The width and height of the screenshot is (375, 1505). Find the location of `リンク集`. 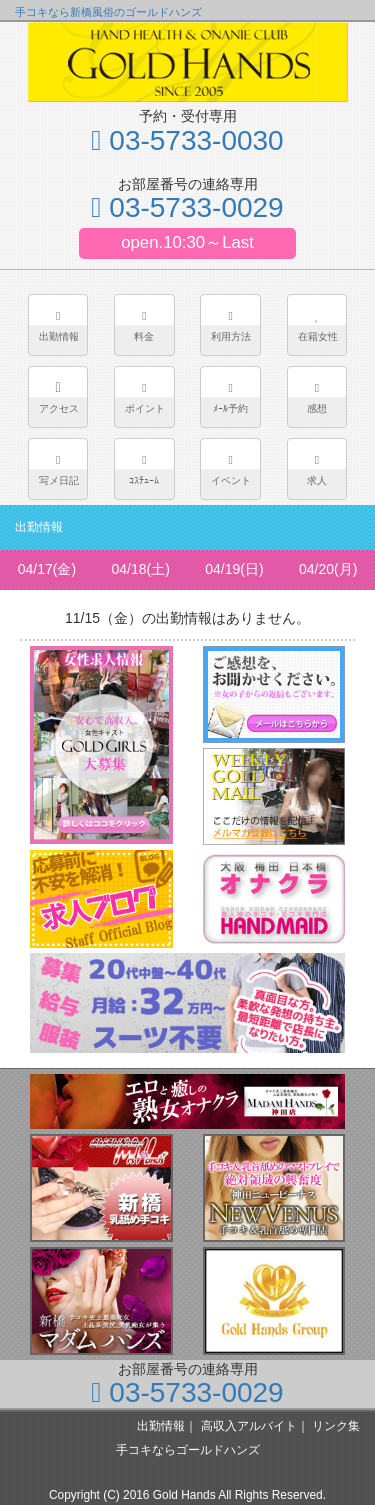

リンク集 is located at coordinates (336, 1426).